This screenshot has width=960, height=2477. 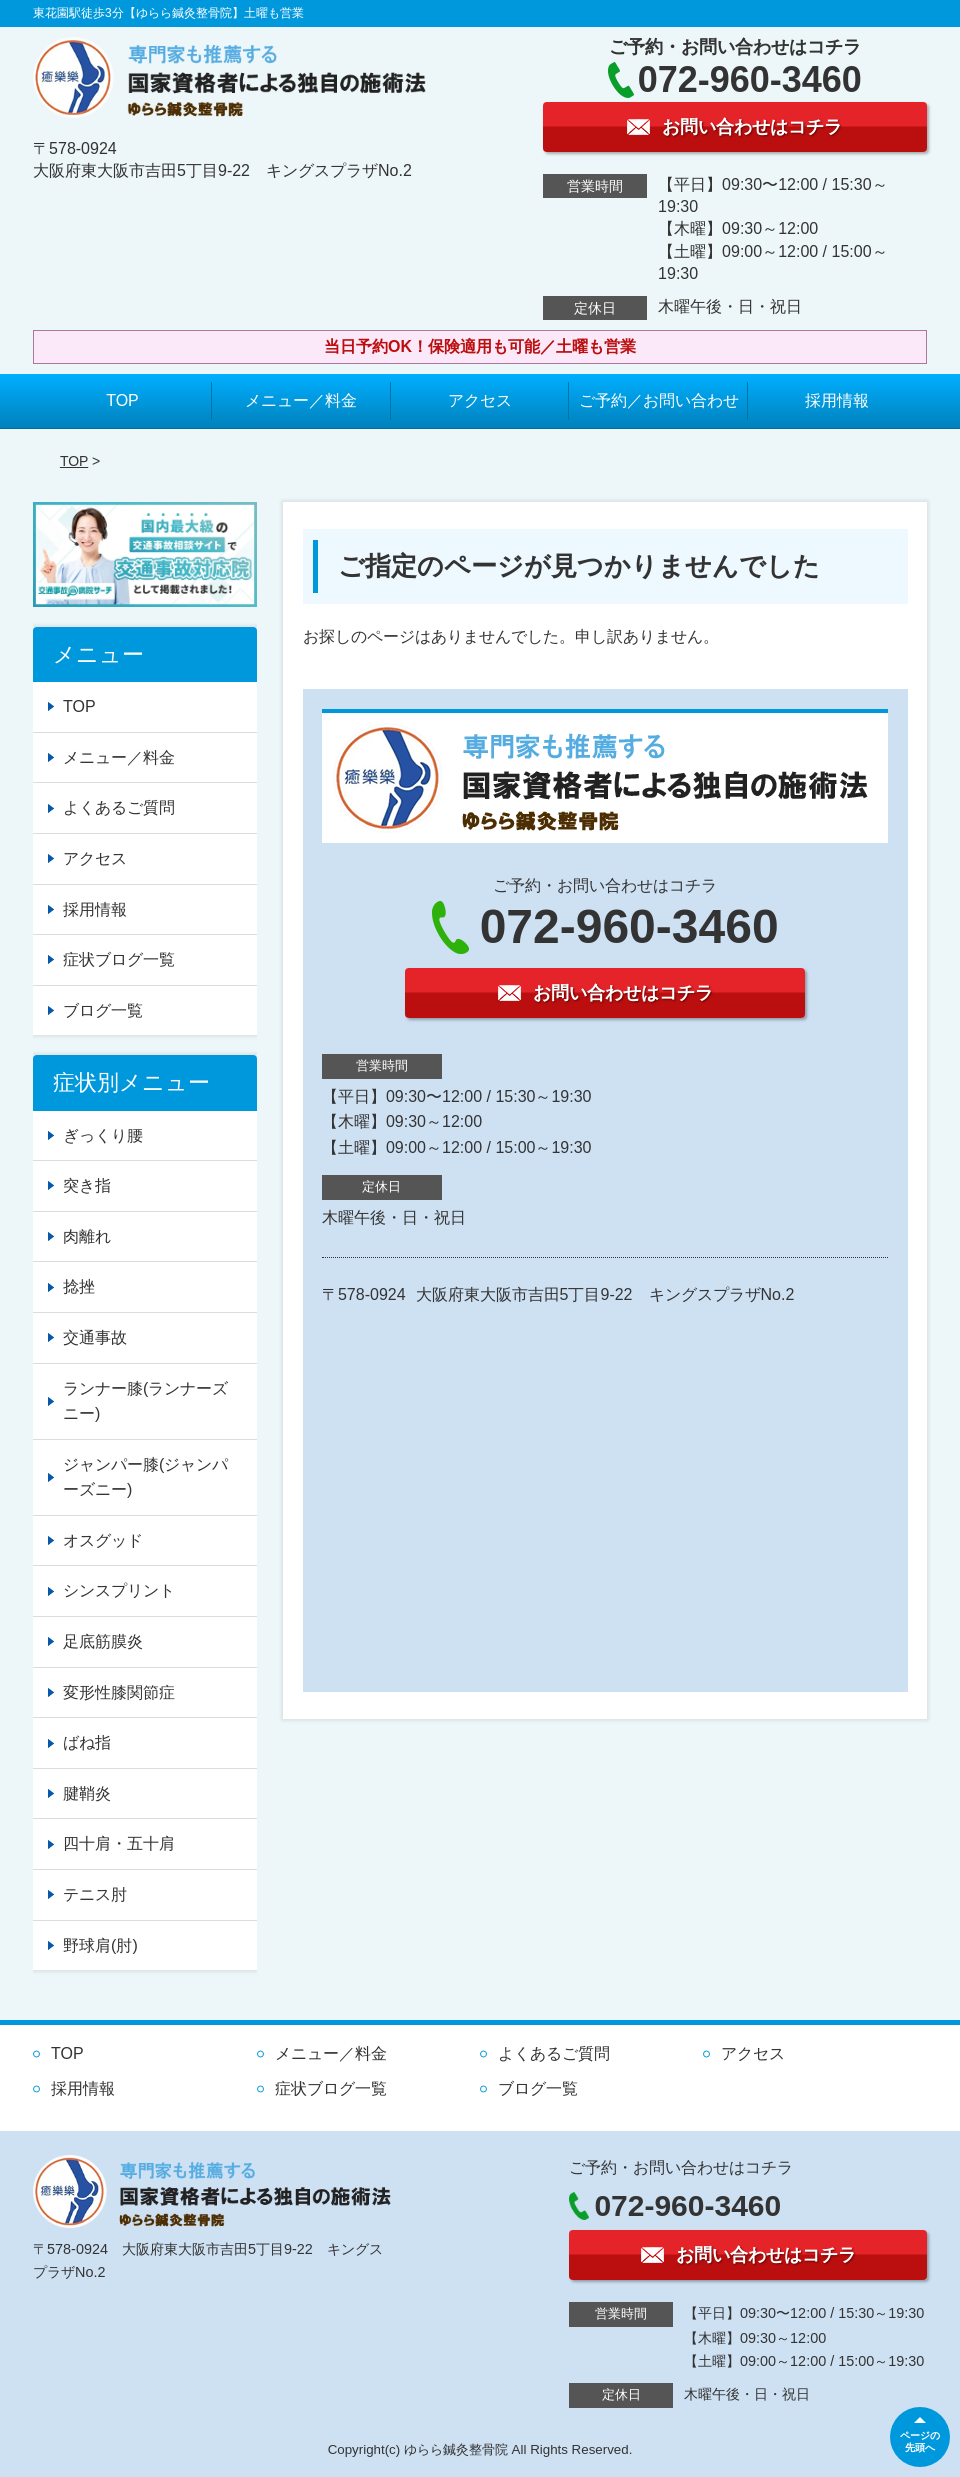 I want to click on 症状ブログ一覧, so click(x=119, y=959).